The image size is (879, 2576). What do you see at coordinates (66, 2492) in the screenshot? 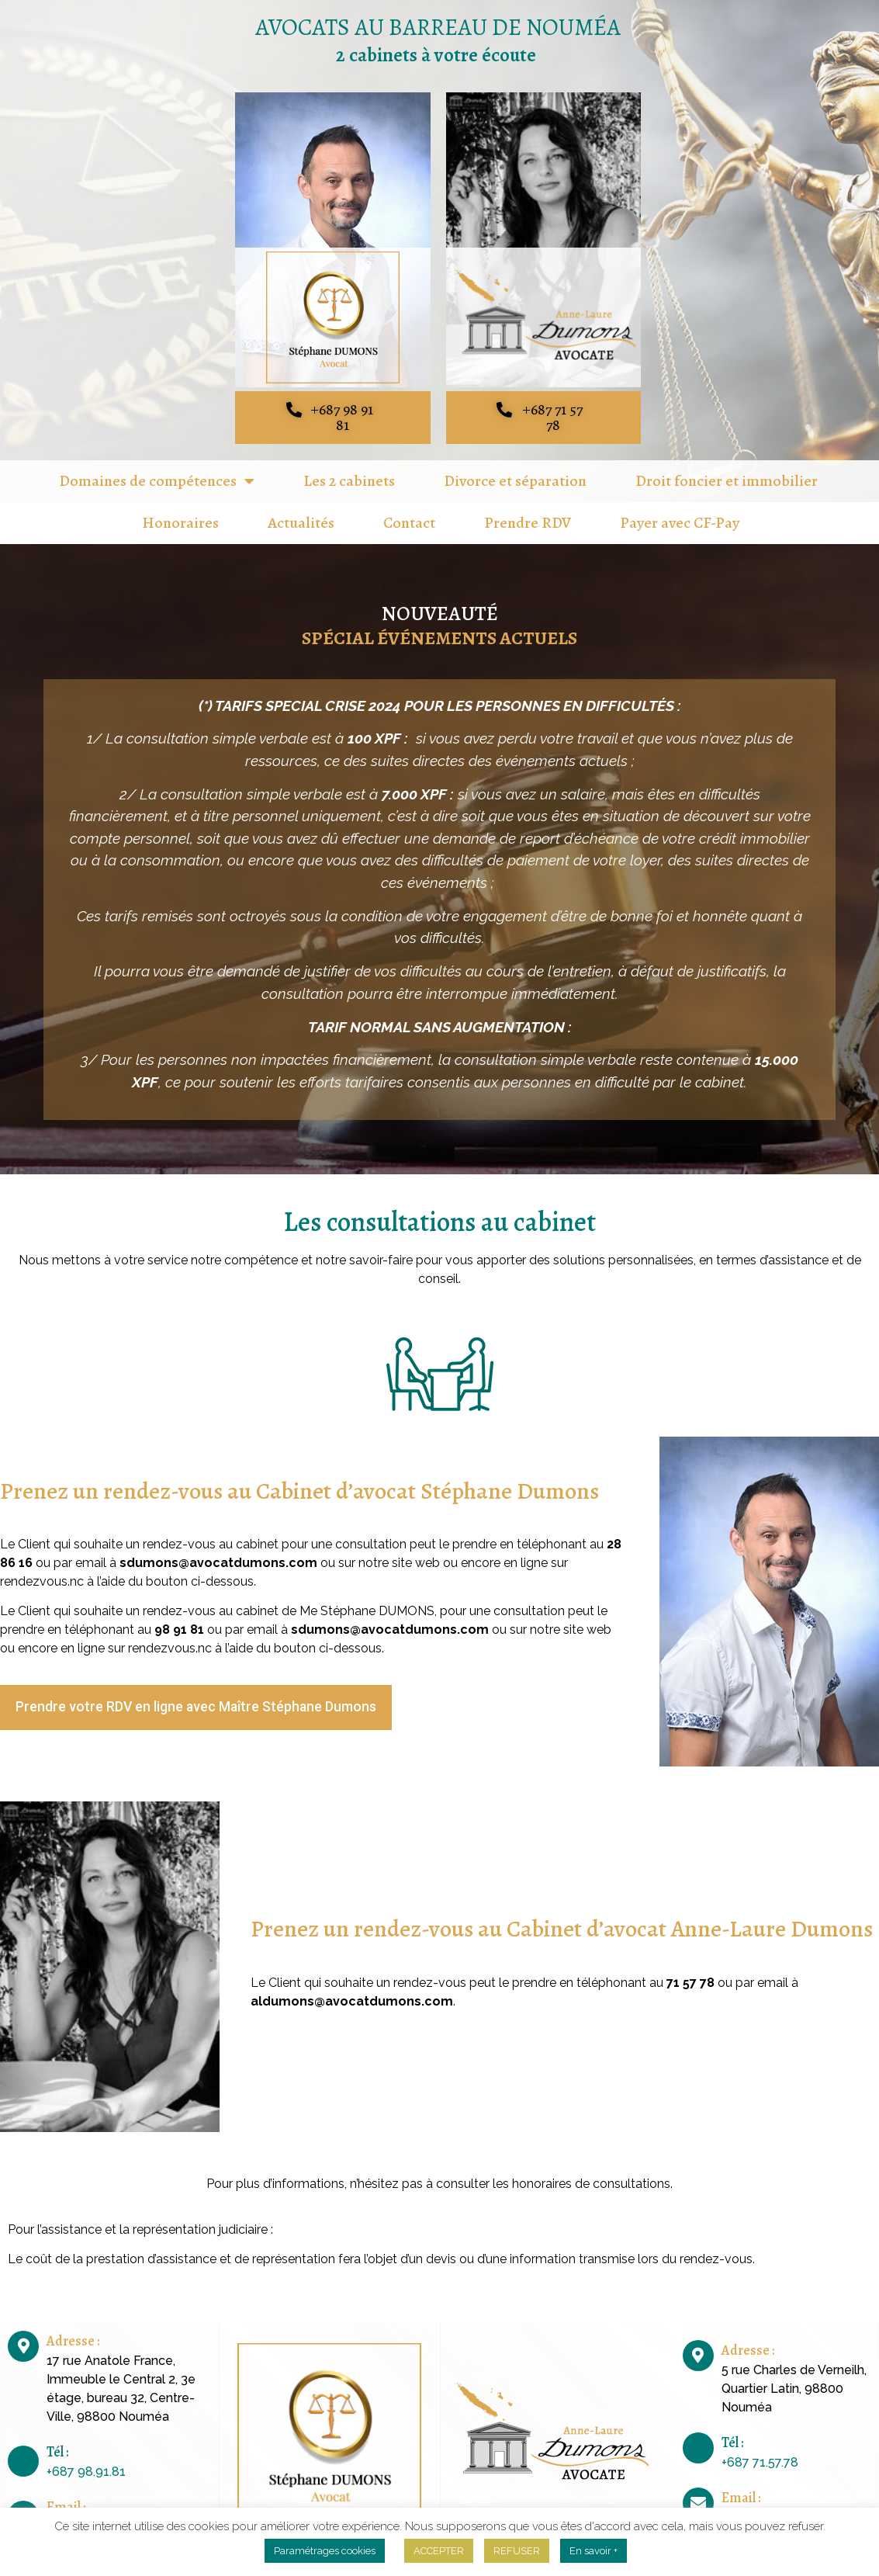
I see `Email :` at bounding box center [66, 2492].